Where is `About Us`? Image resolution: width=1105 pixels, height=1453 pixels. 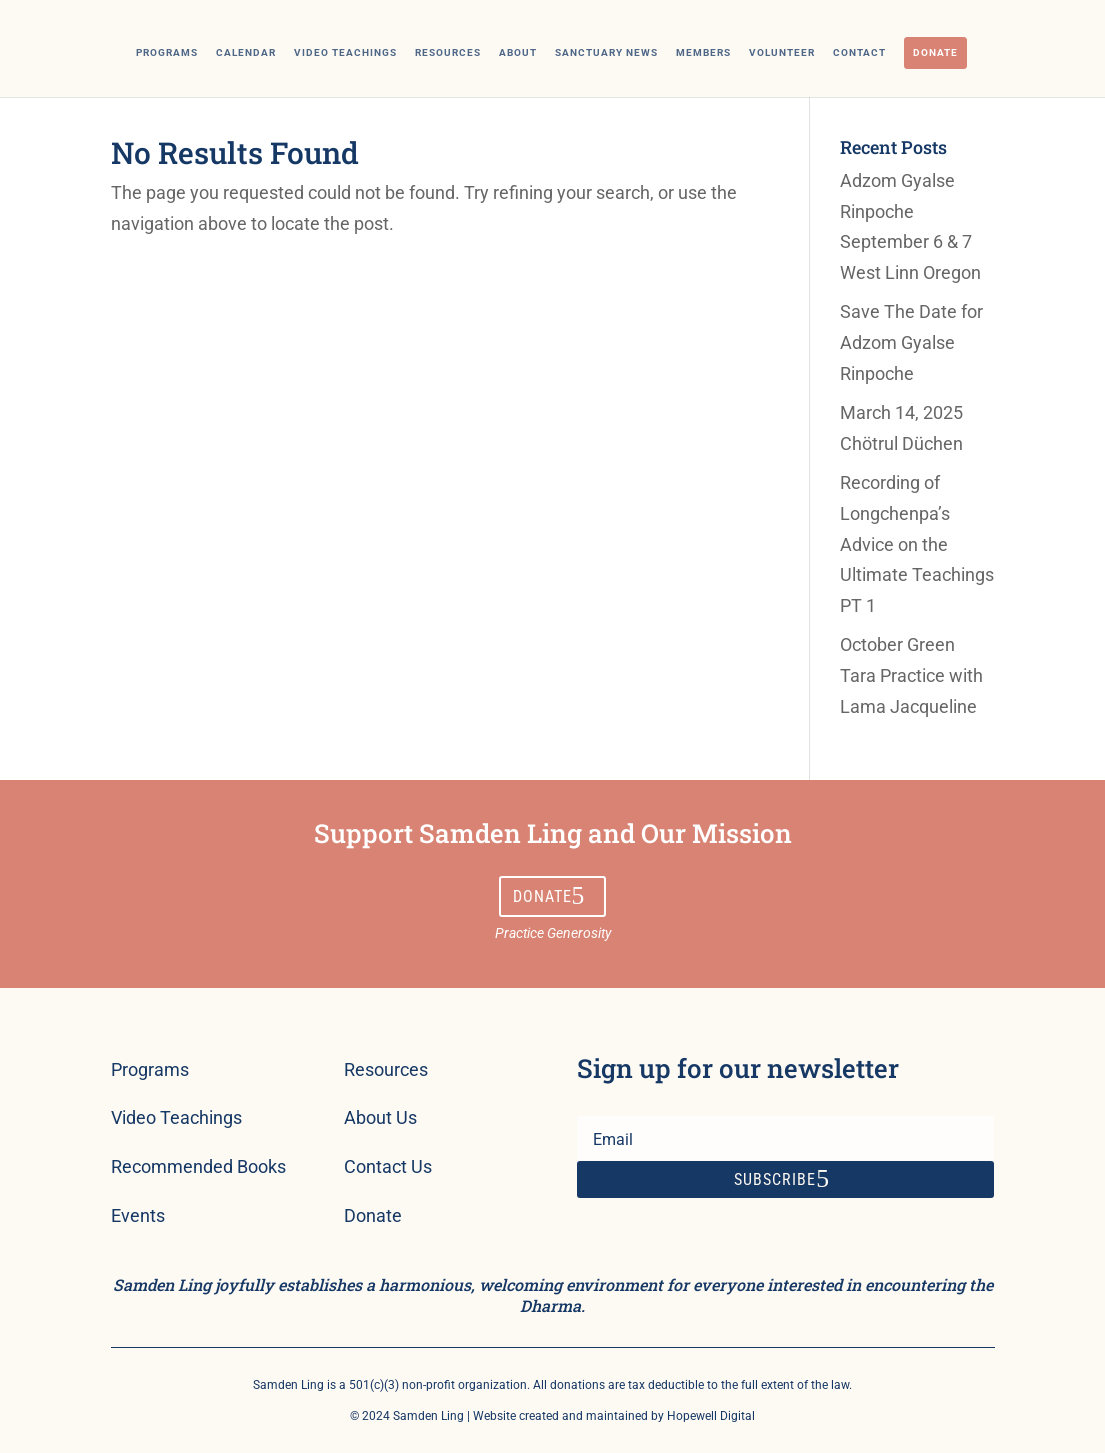
About Us is located at coordinates (380, 1117).